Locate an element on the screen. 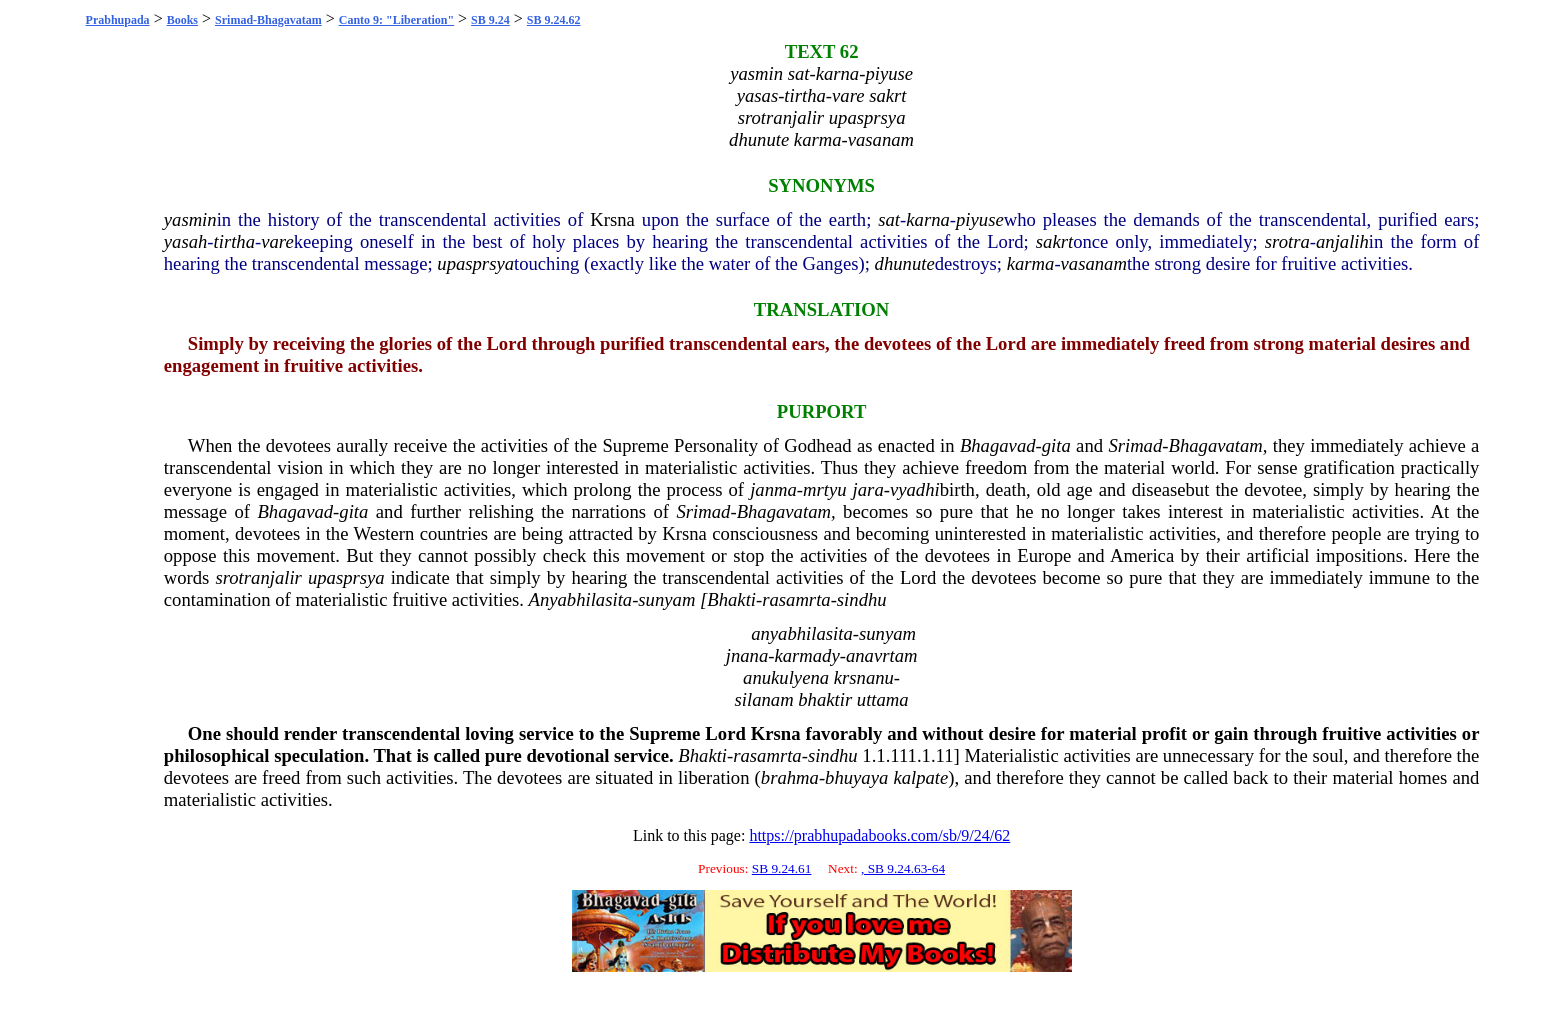  yasah is located at coordinates (186, 241).